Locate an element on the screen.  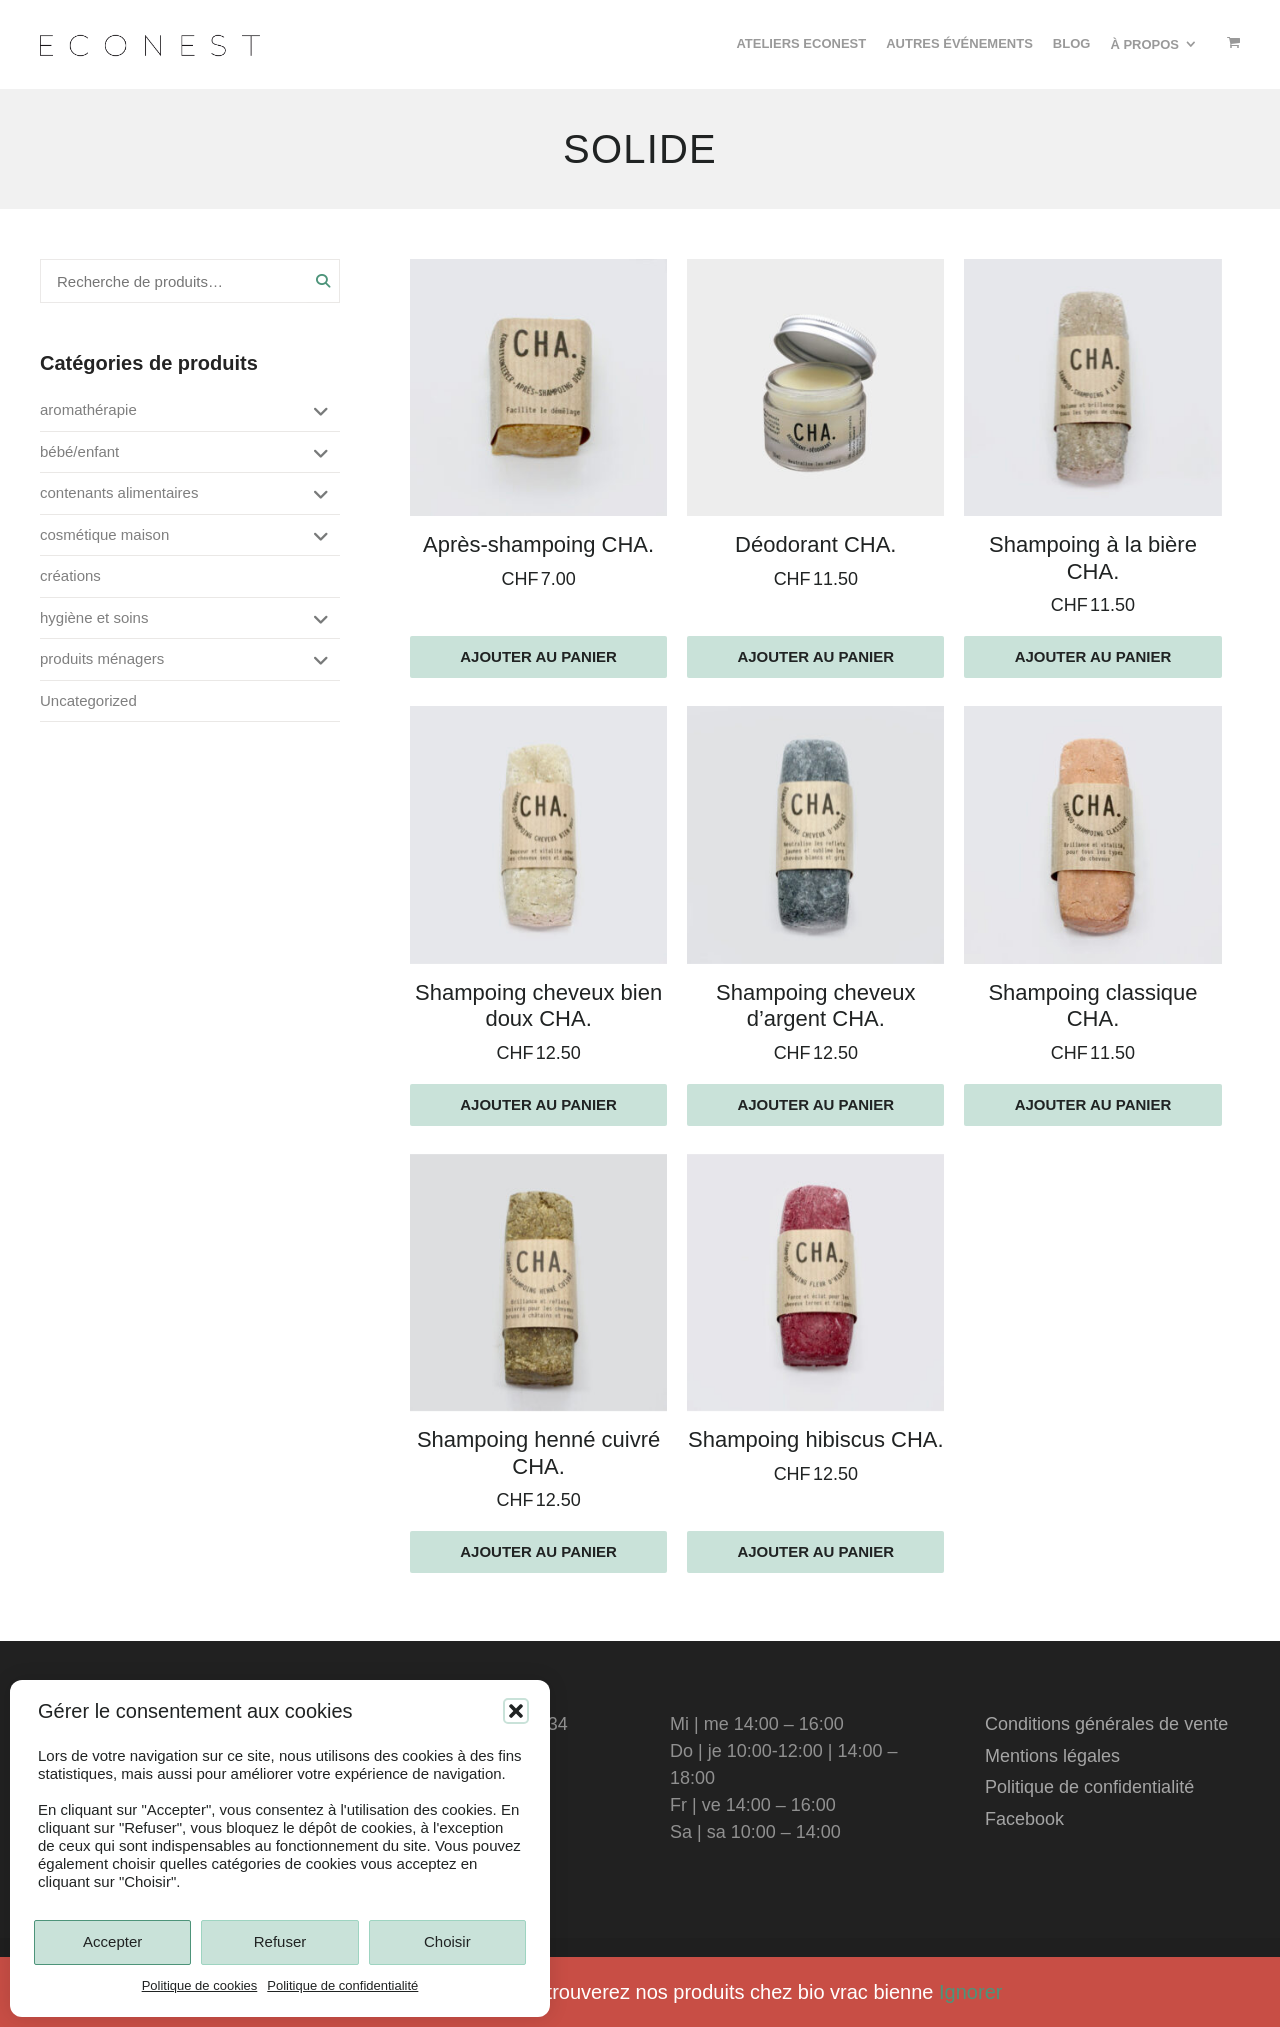
Politique de cookies is located at coordinates (200, 1985).